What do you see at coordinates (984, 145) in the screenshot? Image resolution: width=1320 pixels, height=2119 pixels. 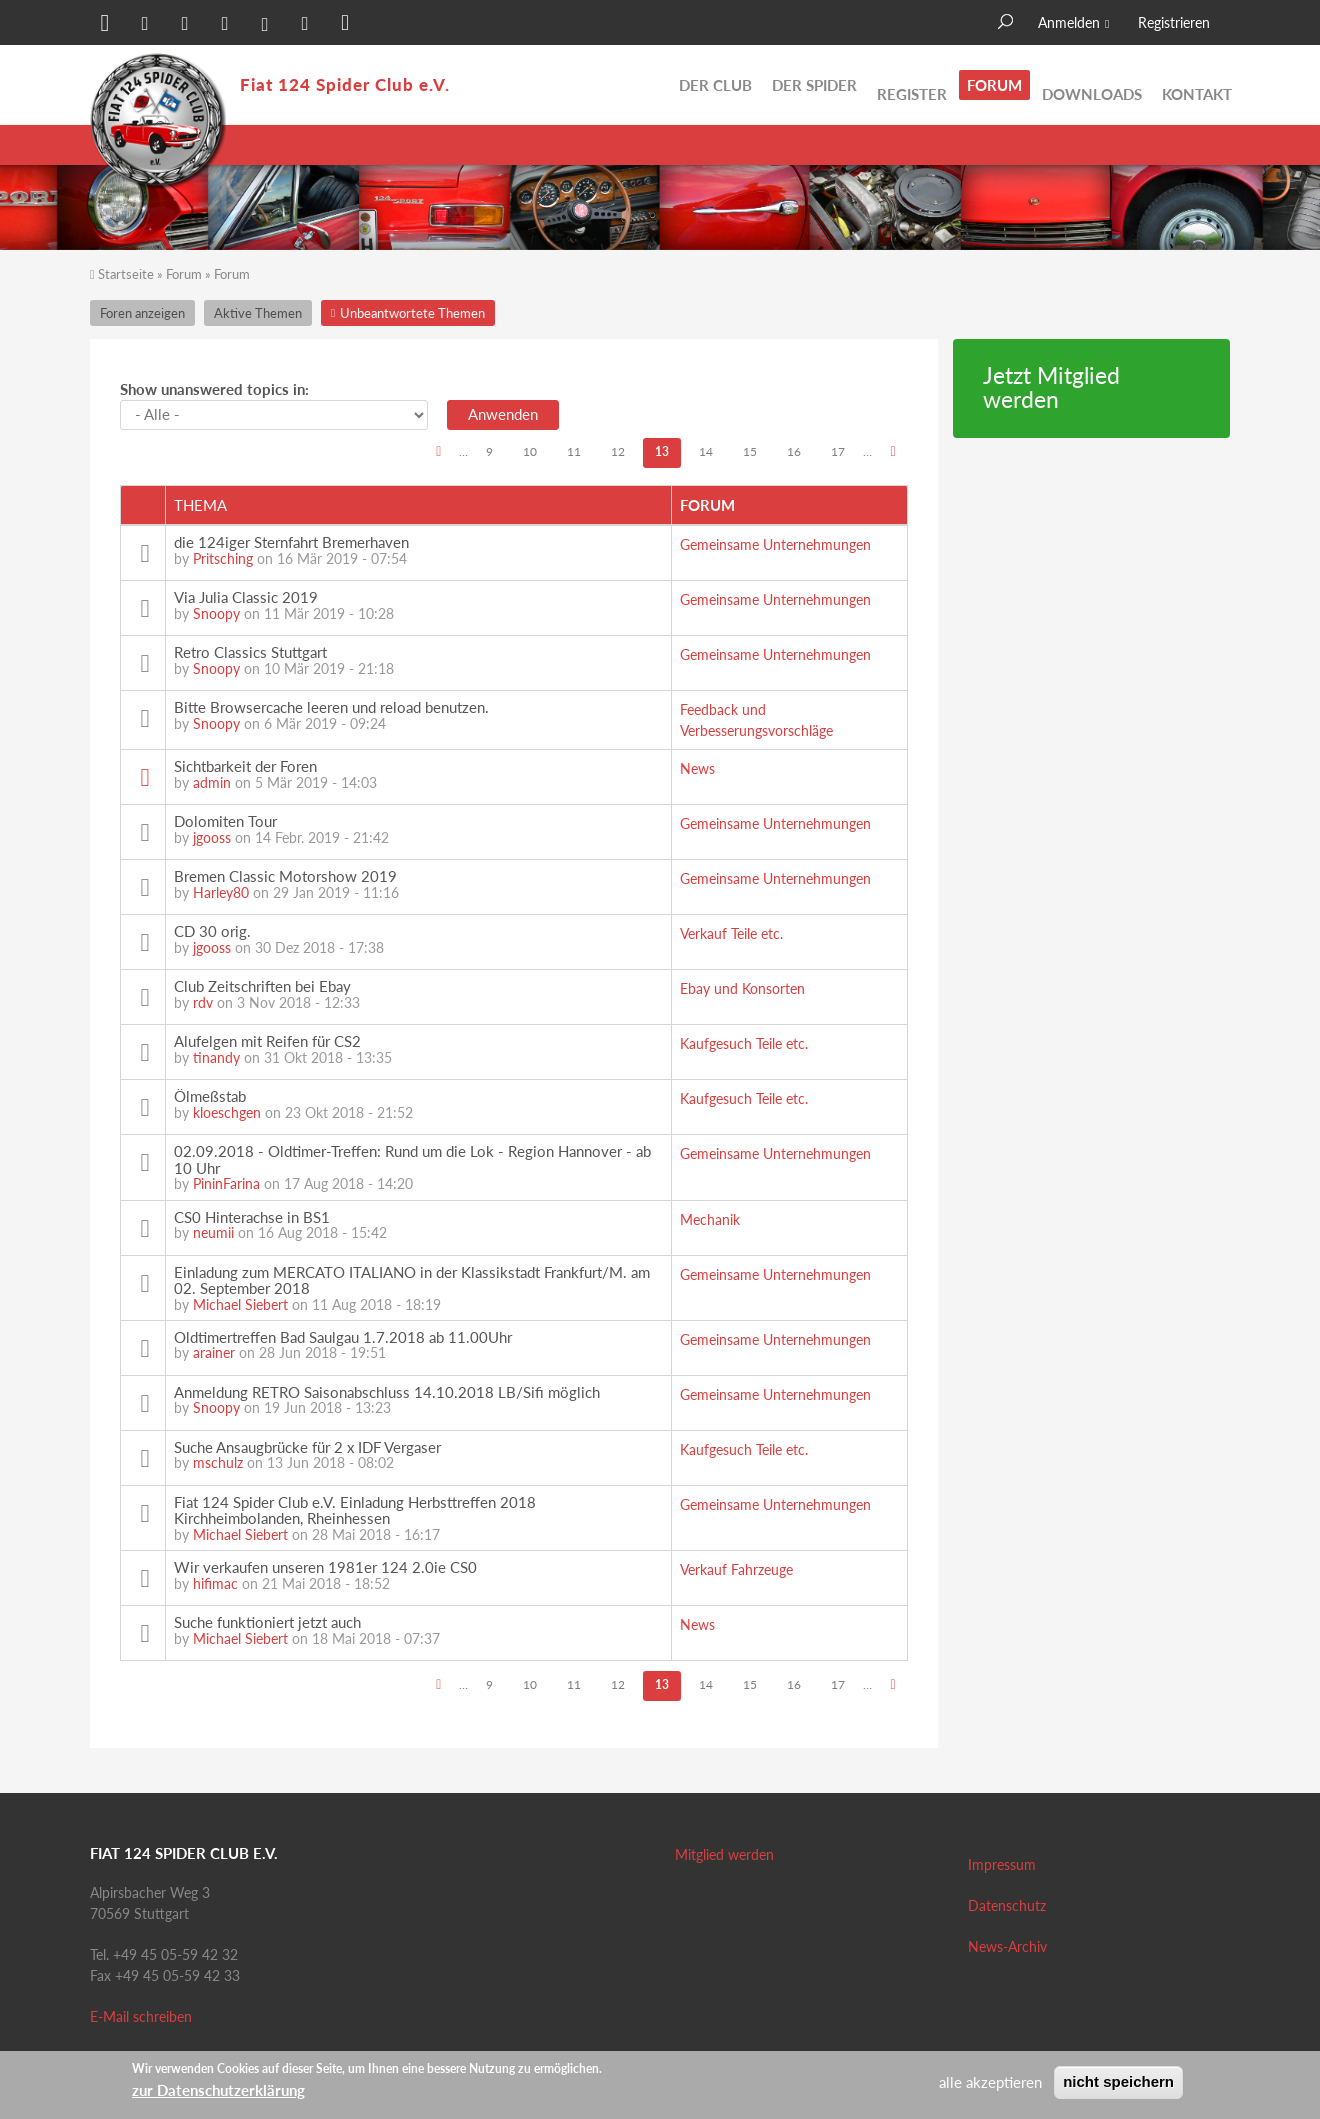 I see `Aktive Themen` at bounding box center [984, 145].